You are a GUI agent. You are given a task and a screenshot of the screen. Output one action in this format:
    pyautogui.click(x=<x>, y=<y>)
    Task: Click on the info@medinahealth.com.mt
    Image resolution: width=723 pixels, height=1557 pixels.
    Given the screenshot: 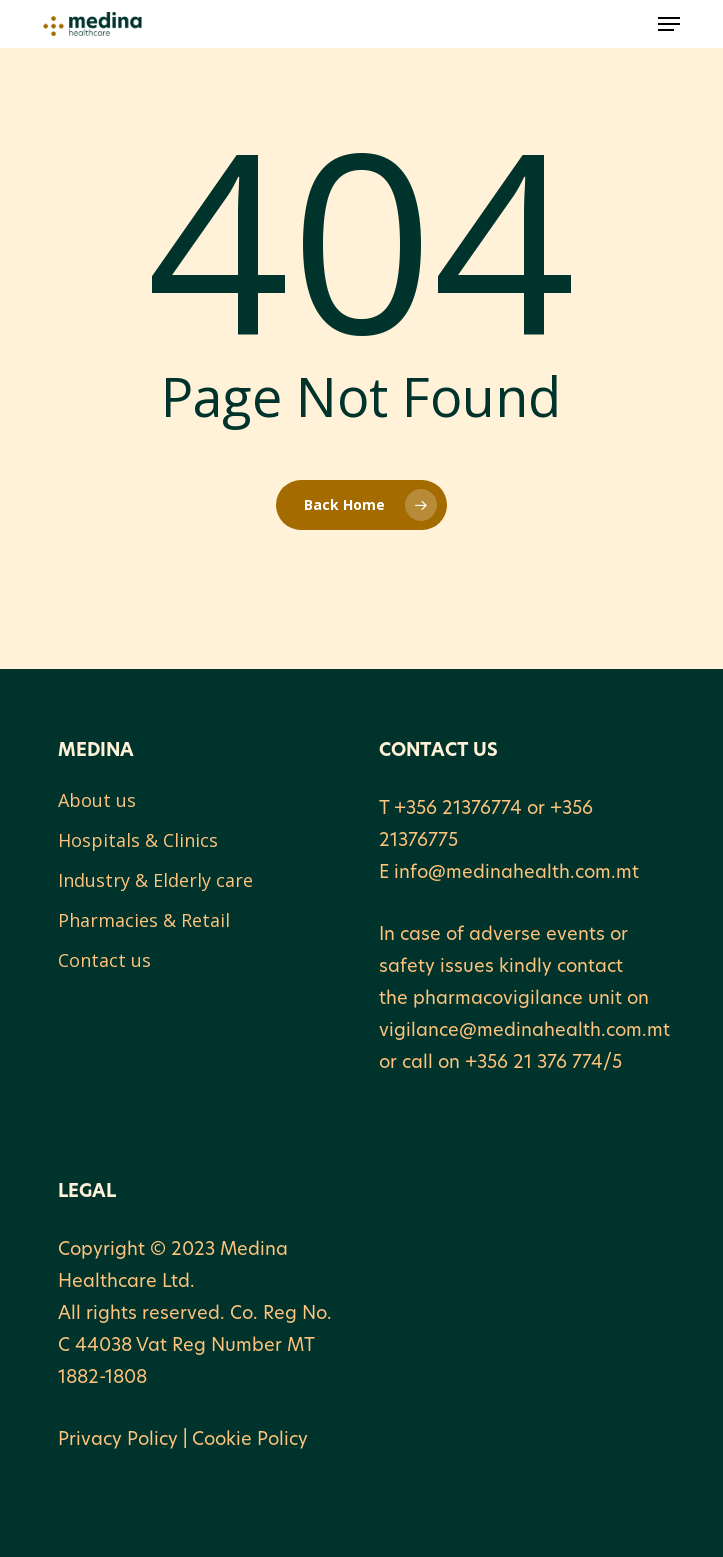 What is the action you would take?
    pyautogui.click(x=516, y=873)
    